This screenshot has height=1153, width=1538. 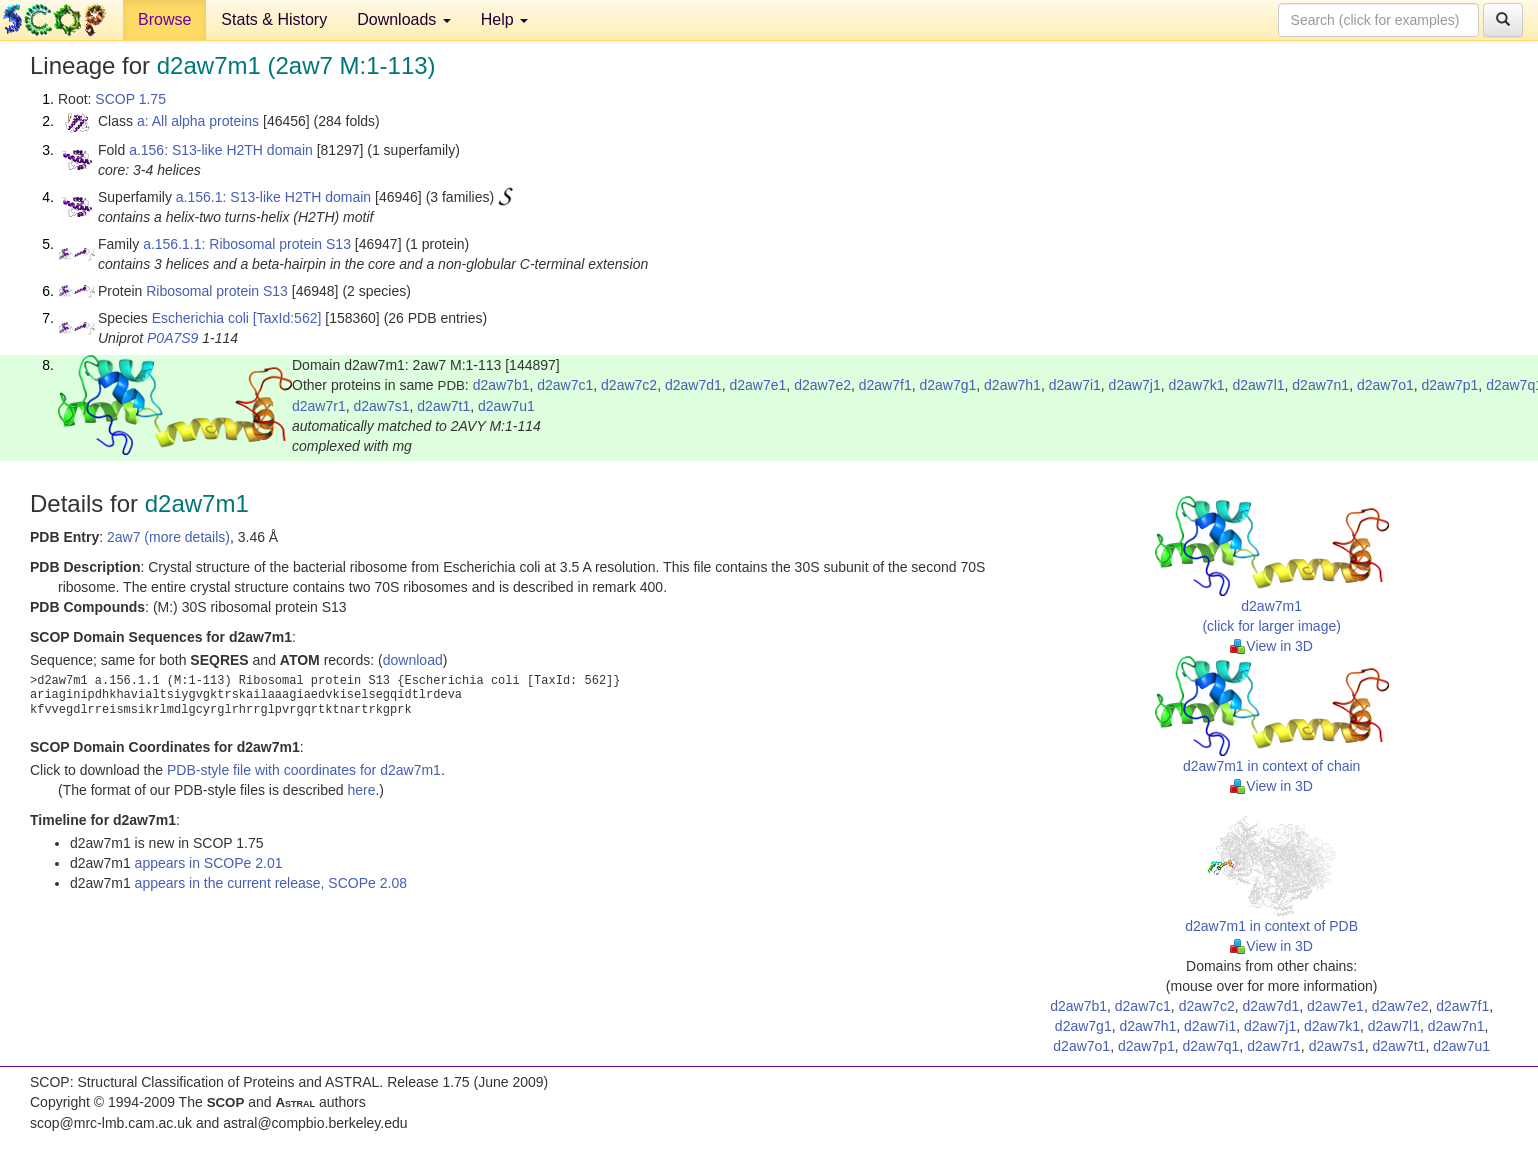 What do you see at coordinates (1258, 385) in the screenshot?
I see `d2aw7l1` at bounding box center [1258, 385].